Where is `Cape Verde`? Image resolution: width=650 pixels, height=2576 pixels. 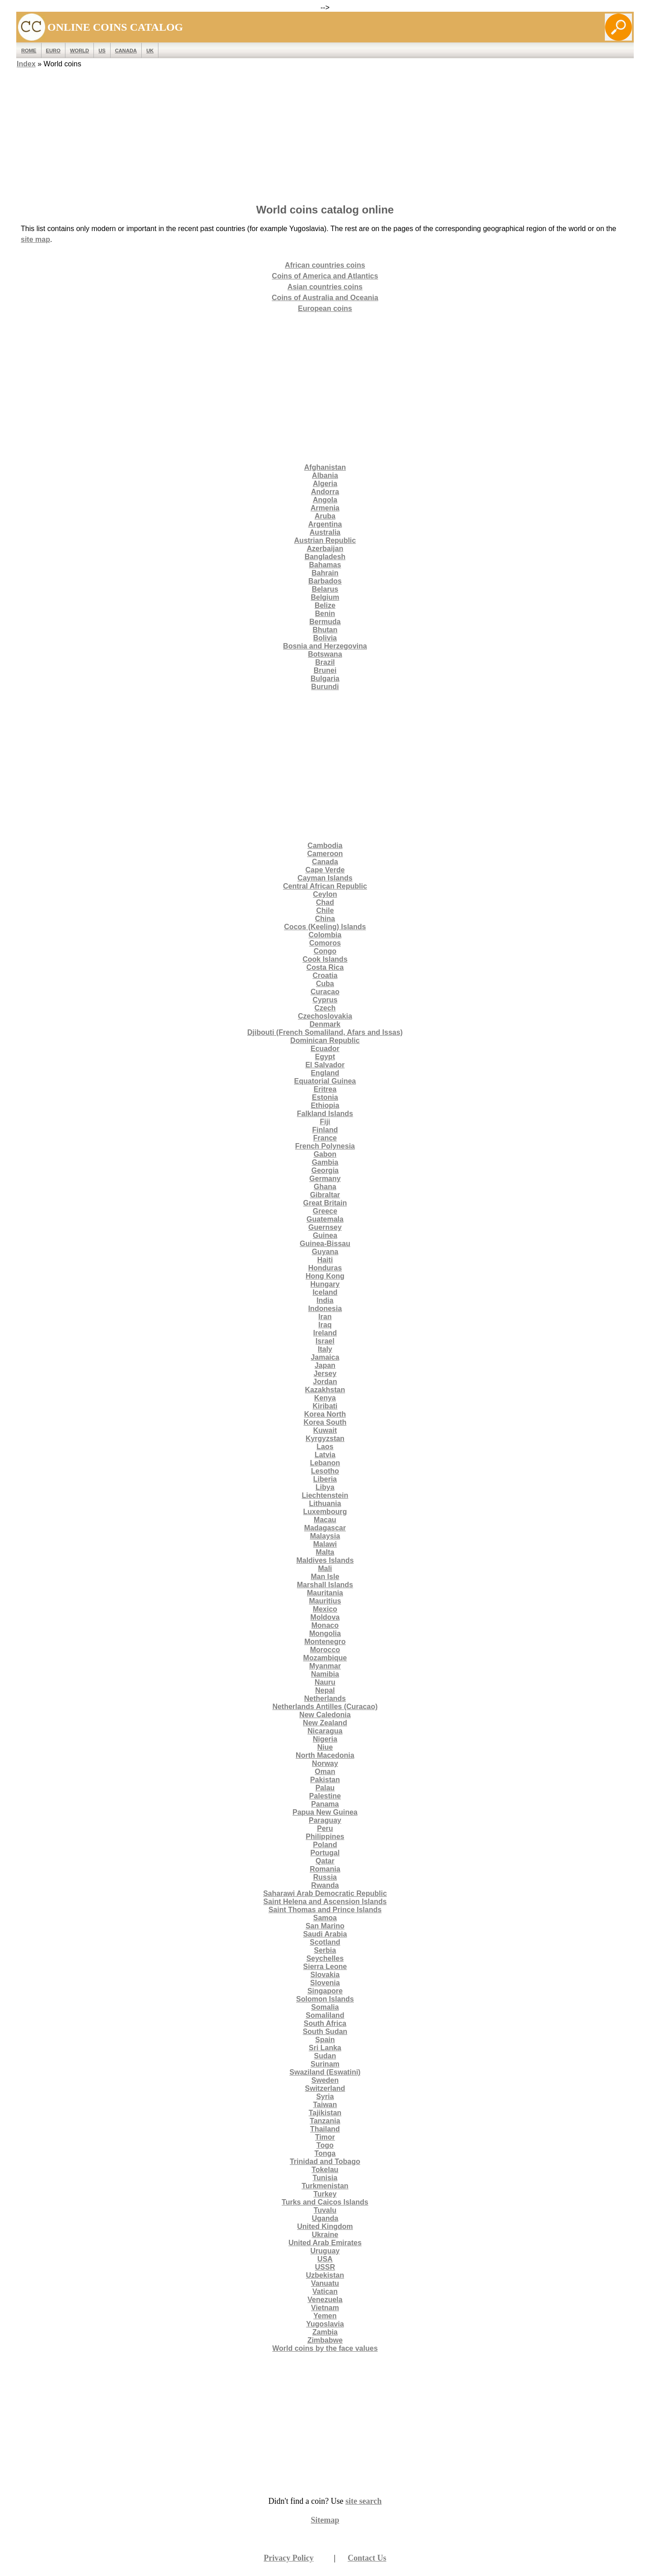
Cape Verde is located at coordinates (324, 870).